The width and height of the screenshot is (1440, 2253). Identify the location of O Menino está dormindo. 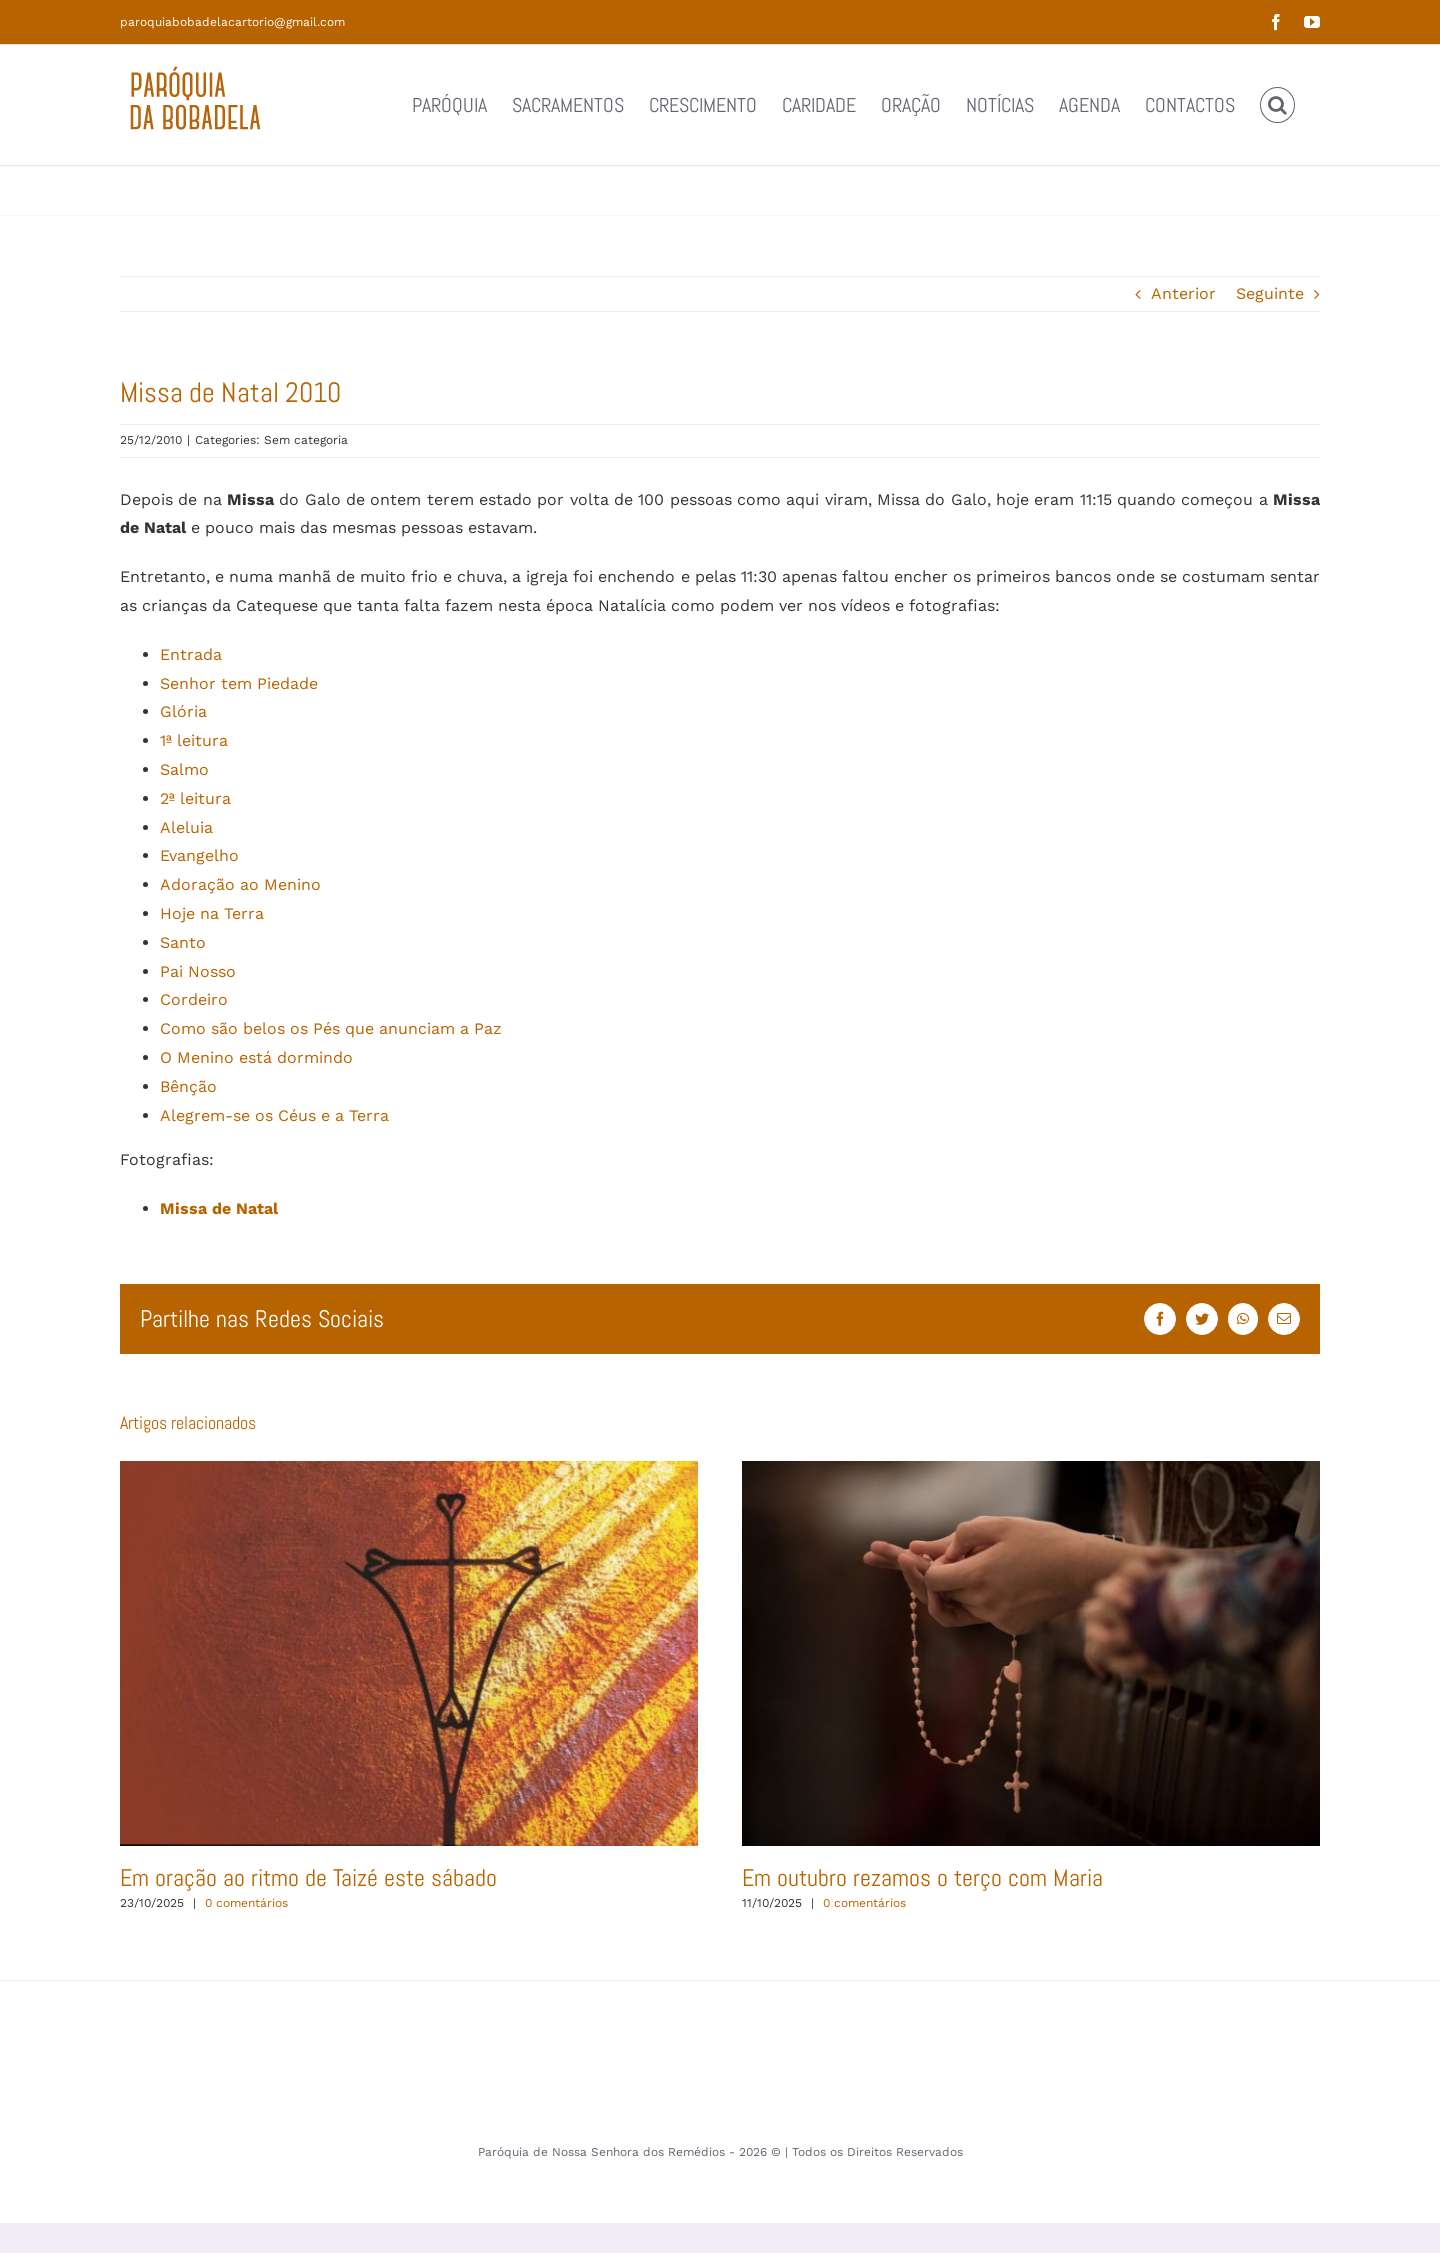
(256, 1057).